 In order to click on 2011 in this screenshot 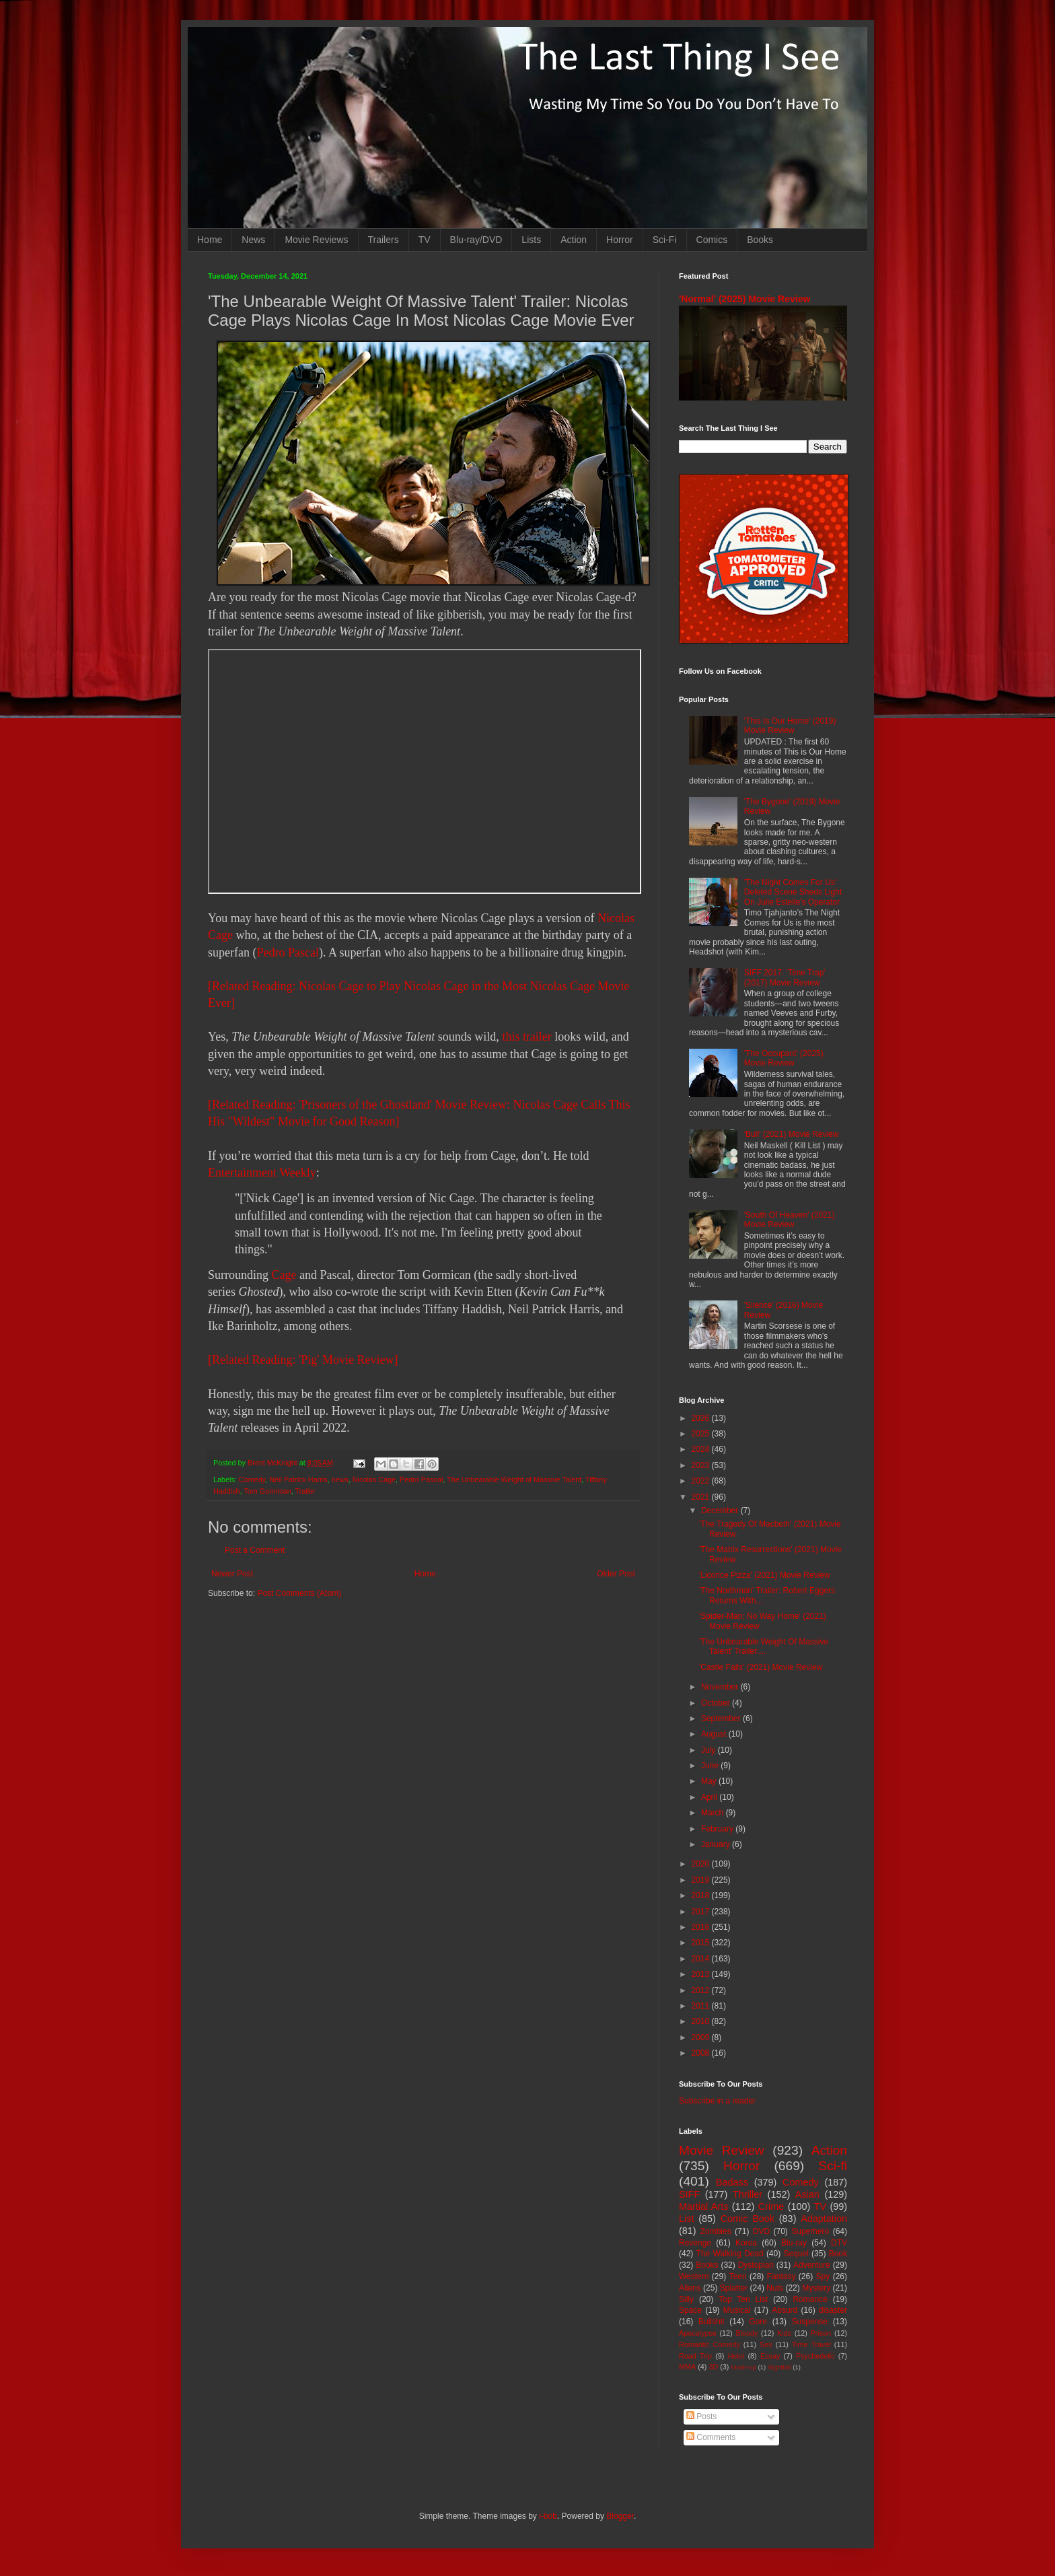, I will do `click(702, 2006)`.